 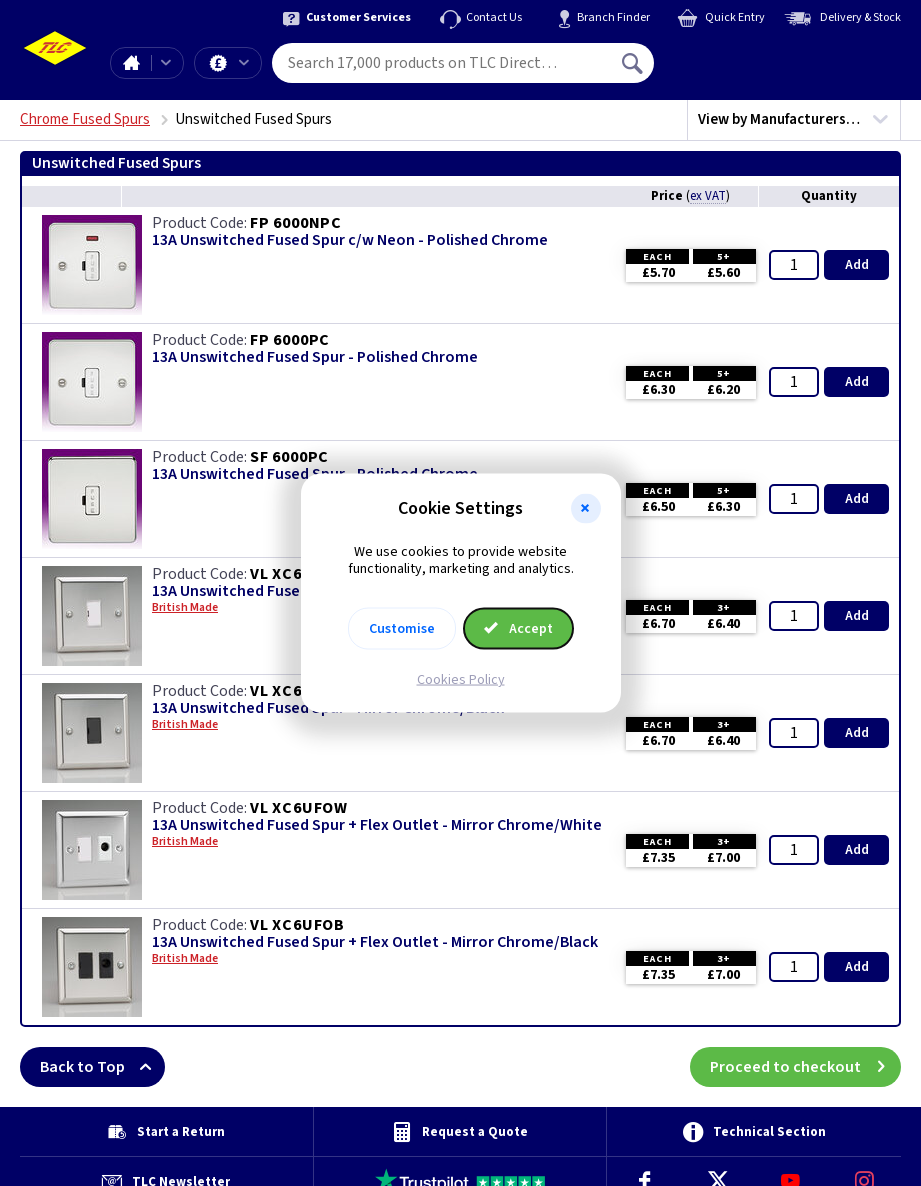 What do you see at coordinates (299, 808) in the screenshot?
I see `VL XC6UFOW` at bounding box center [299, 808].